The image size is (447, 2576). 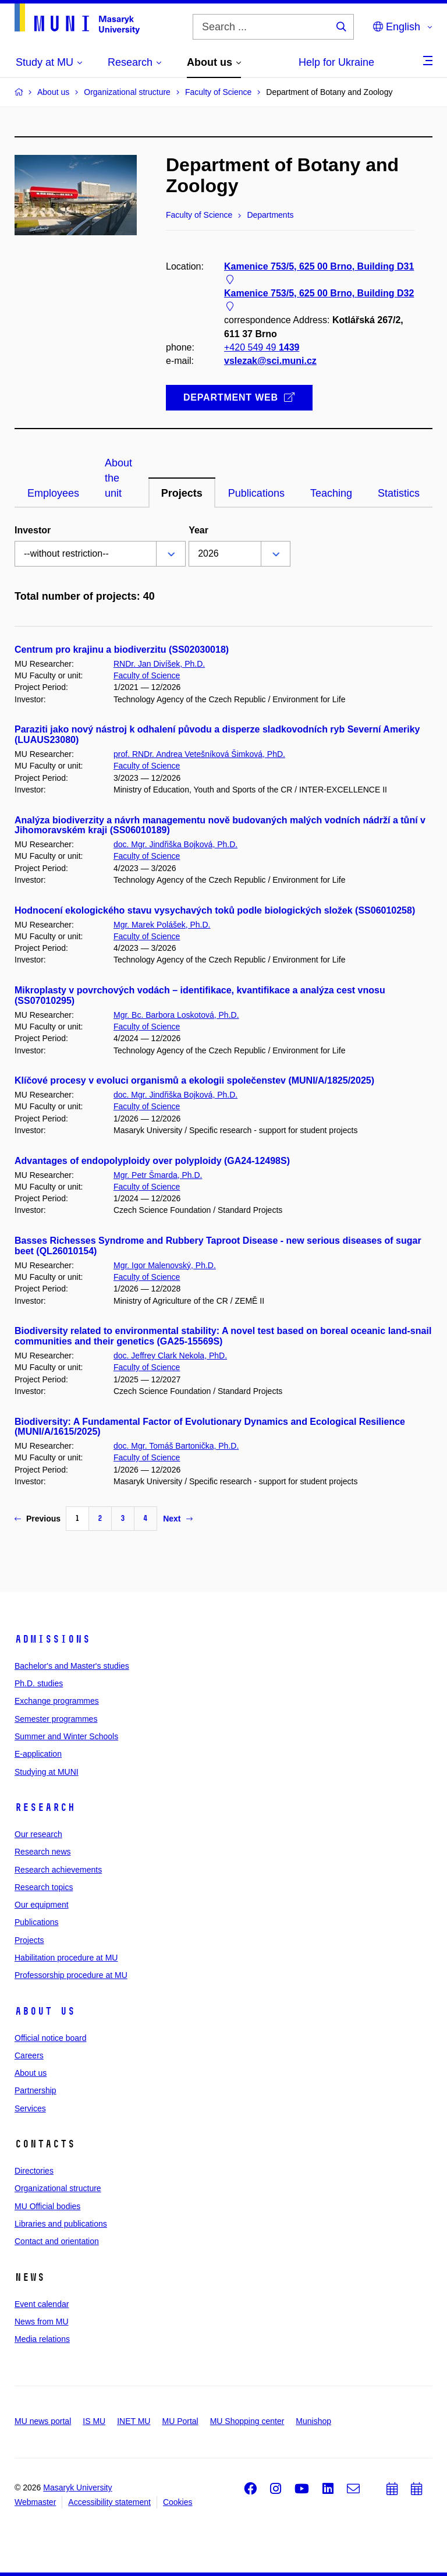 What do you see at coordinates (29, 2055) in the screenshot?
I see `Careers` at bounding box center [29, 2055].